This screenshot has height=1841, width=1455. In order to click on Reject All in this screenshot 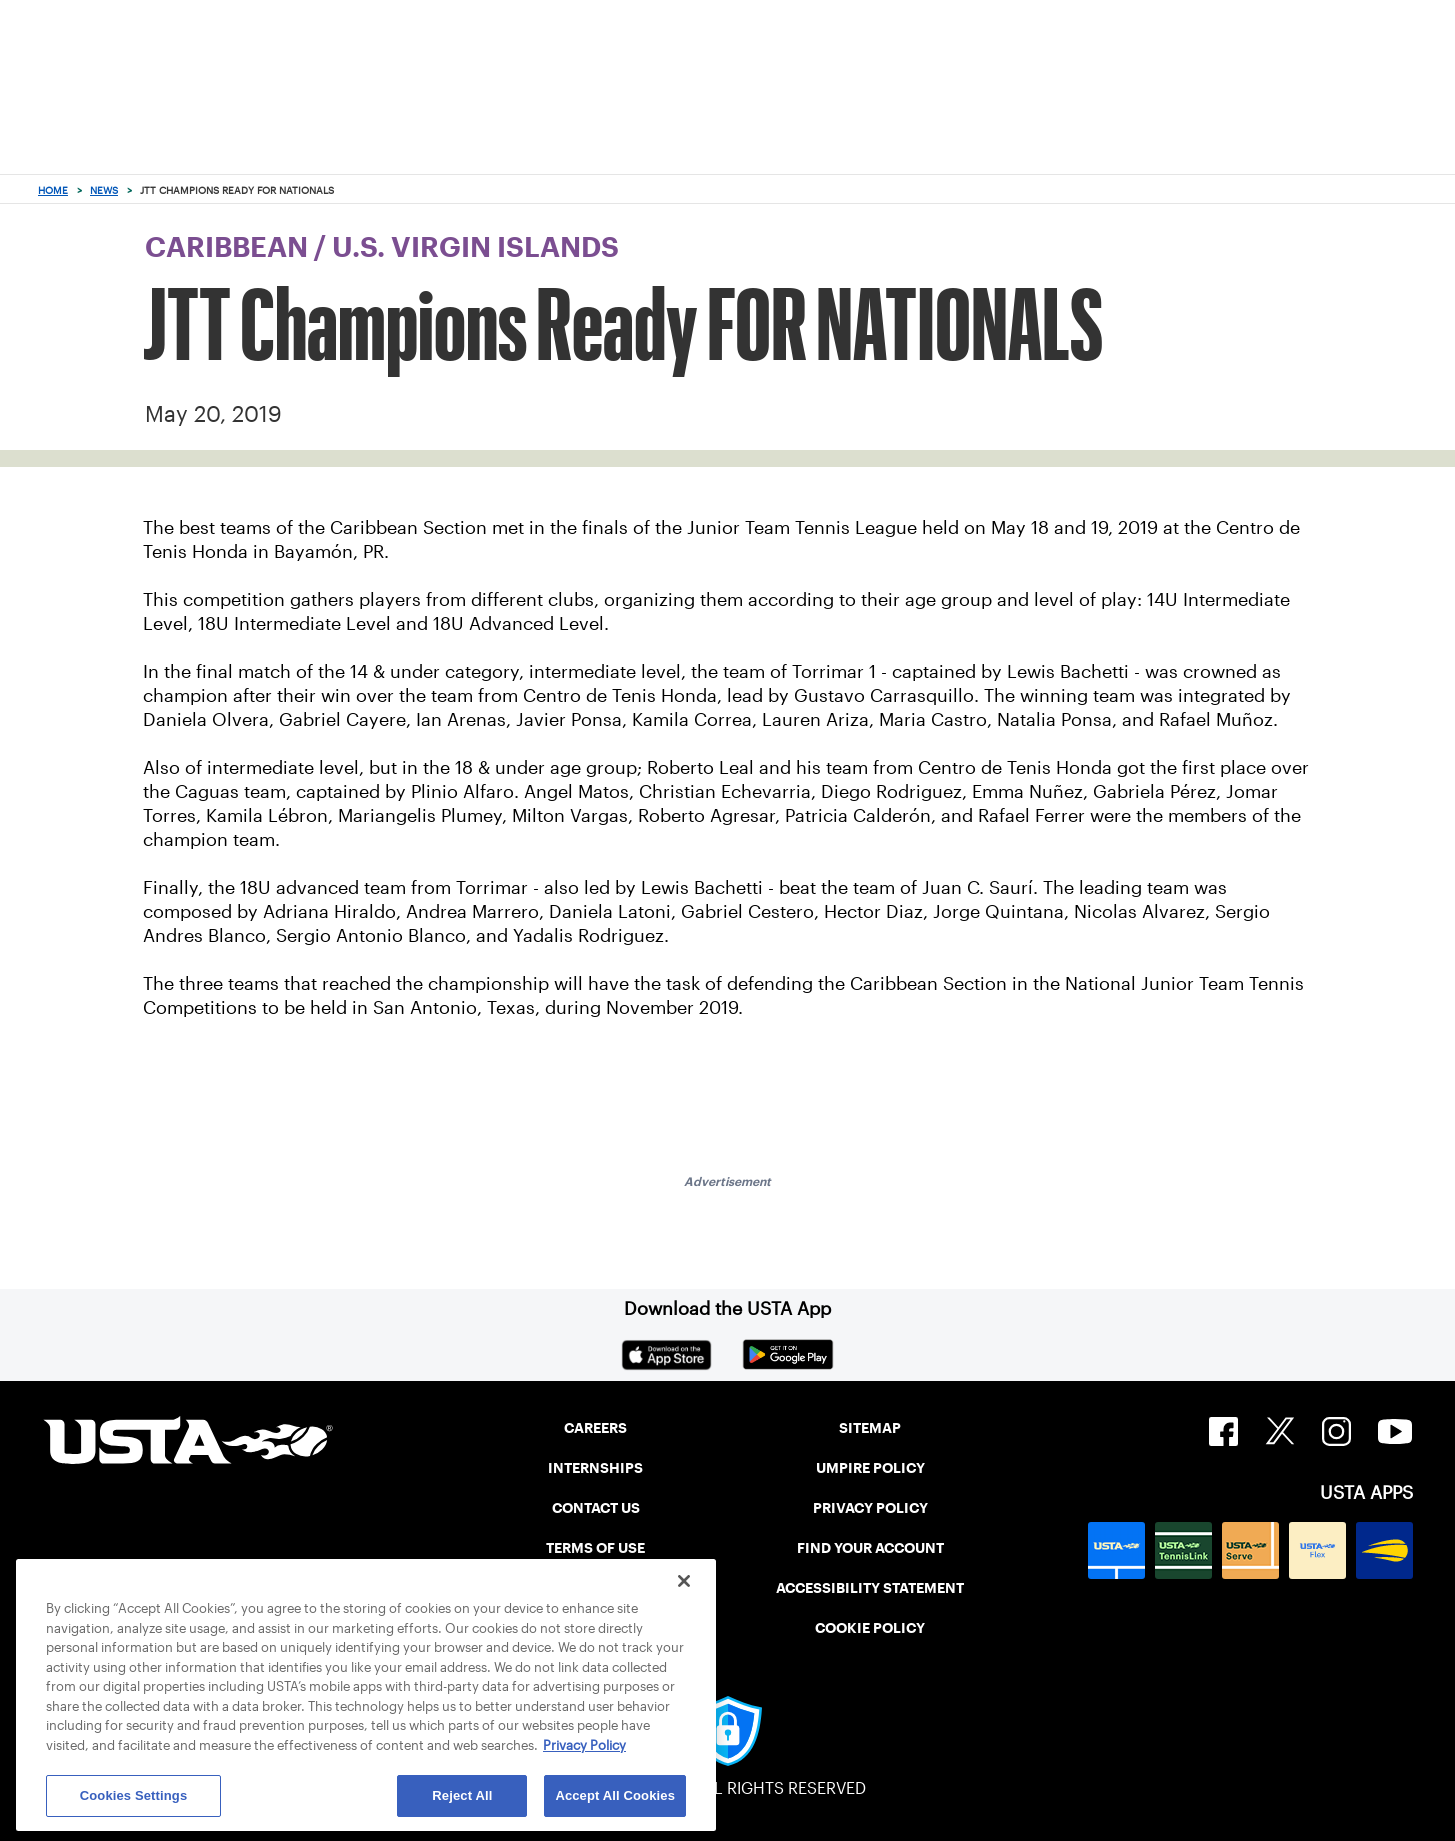, I will do `click(462, 1795)`.